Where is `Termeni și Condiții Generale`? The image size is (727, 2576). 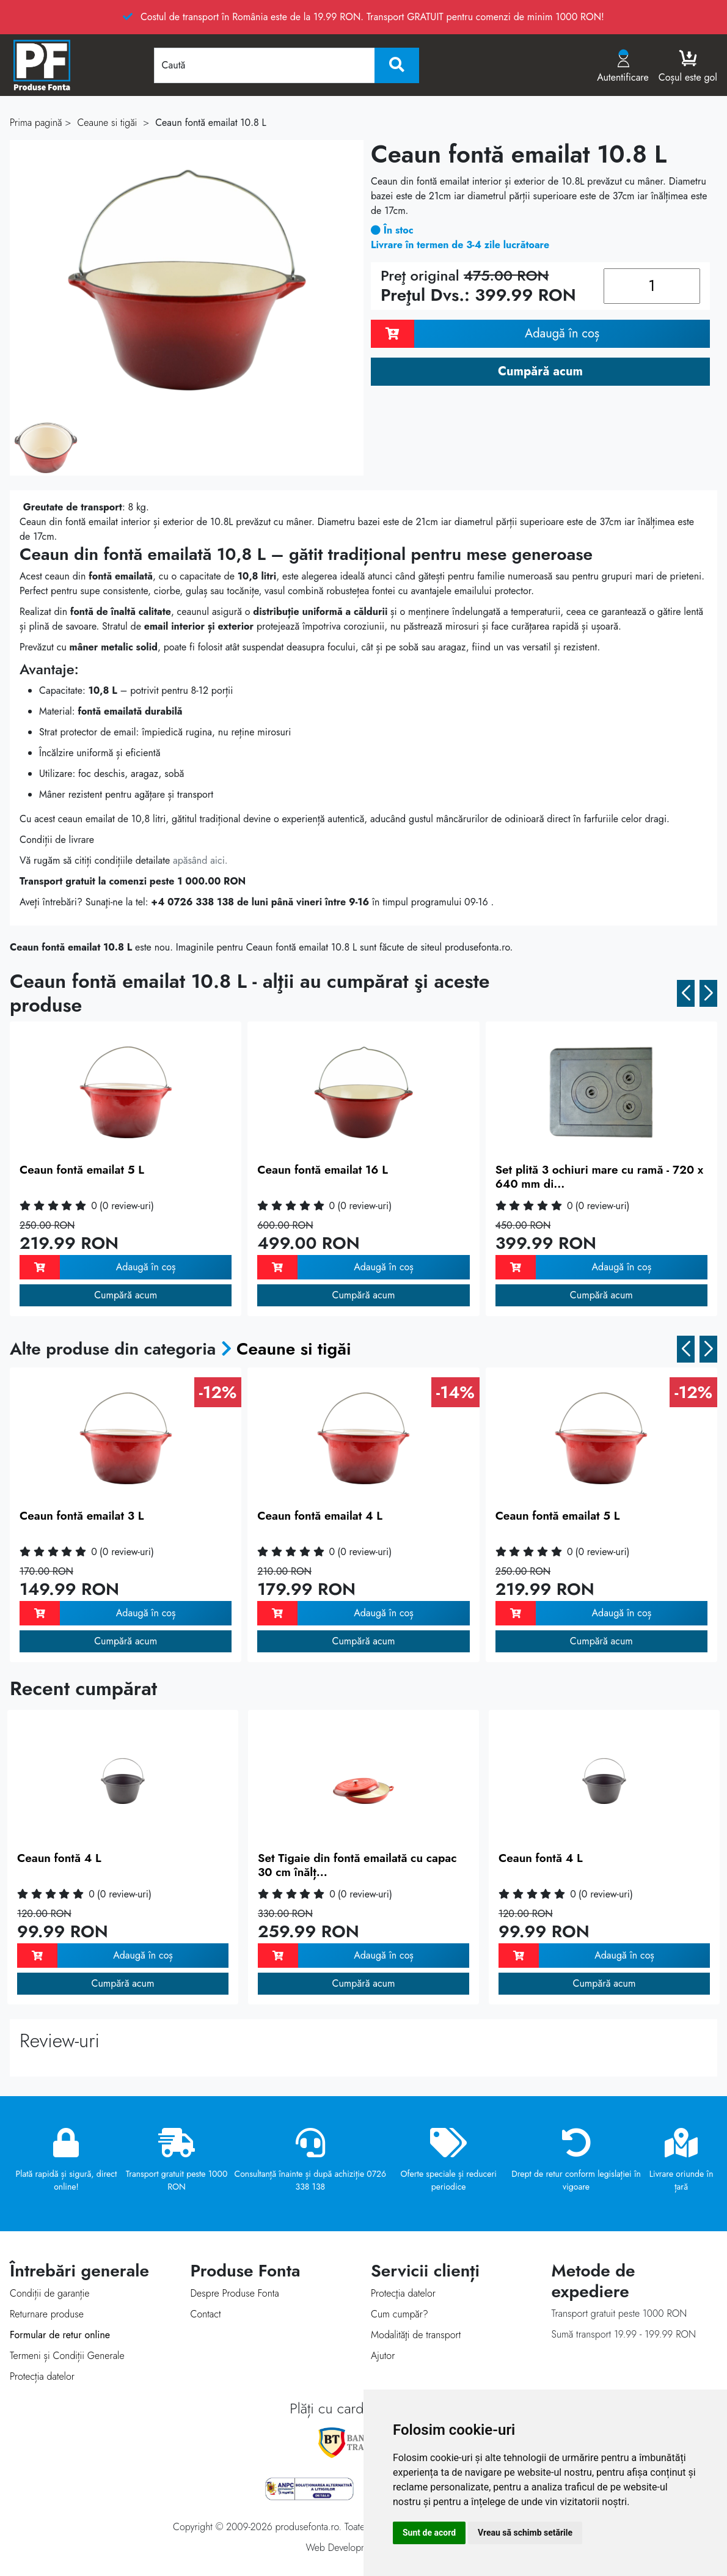 Termeni și Condiții Generale is located at coordinates (67, 2356).